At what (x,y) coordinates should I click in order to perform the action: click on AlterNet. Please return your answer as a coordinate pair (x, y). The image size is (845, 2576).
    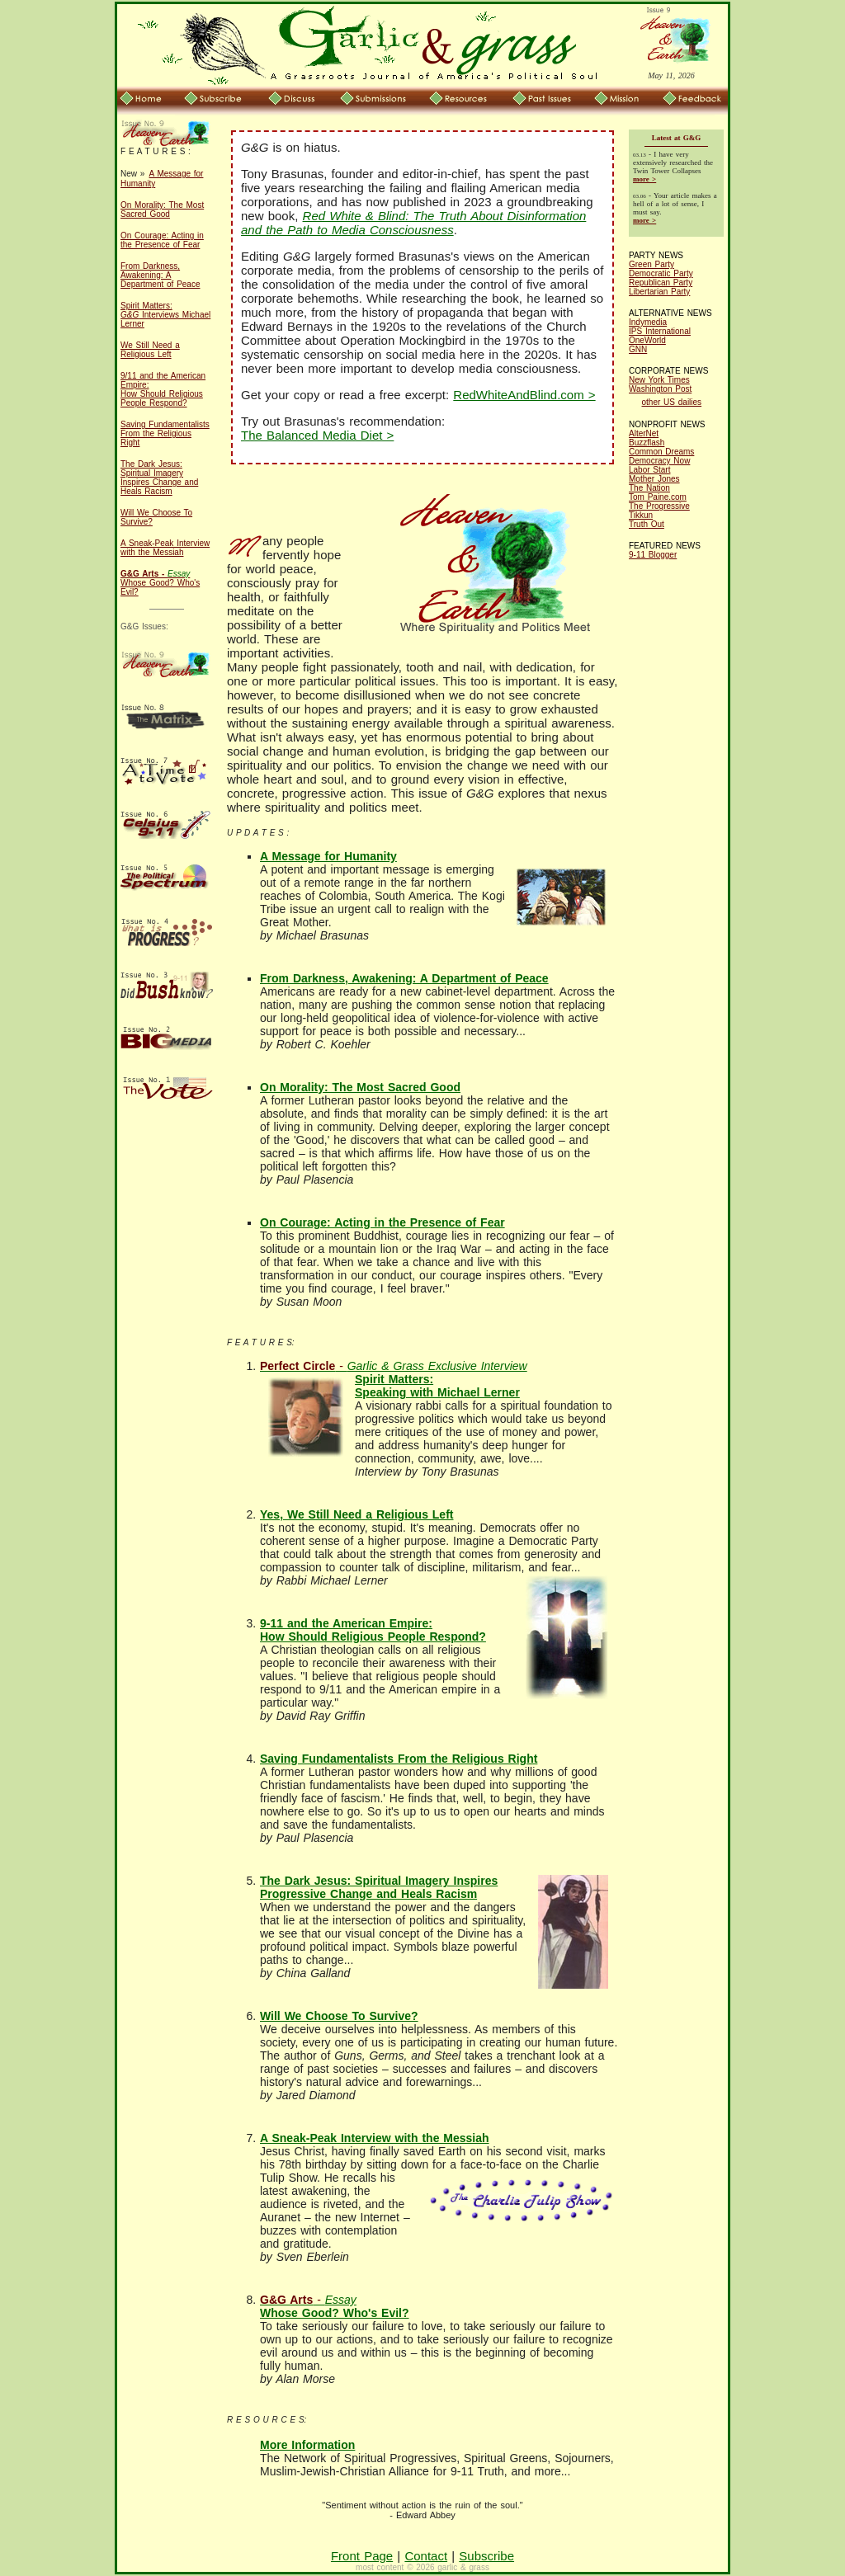
    Looking at the image, I should click on (644, 433).